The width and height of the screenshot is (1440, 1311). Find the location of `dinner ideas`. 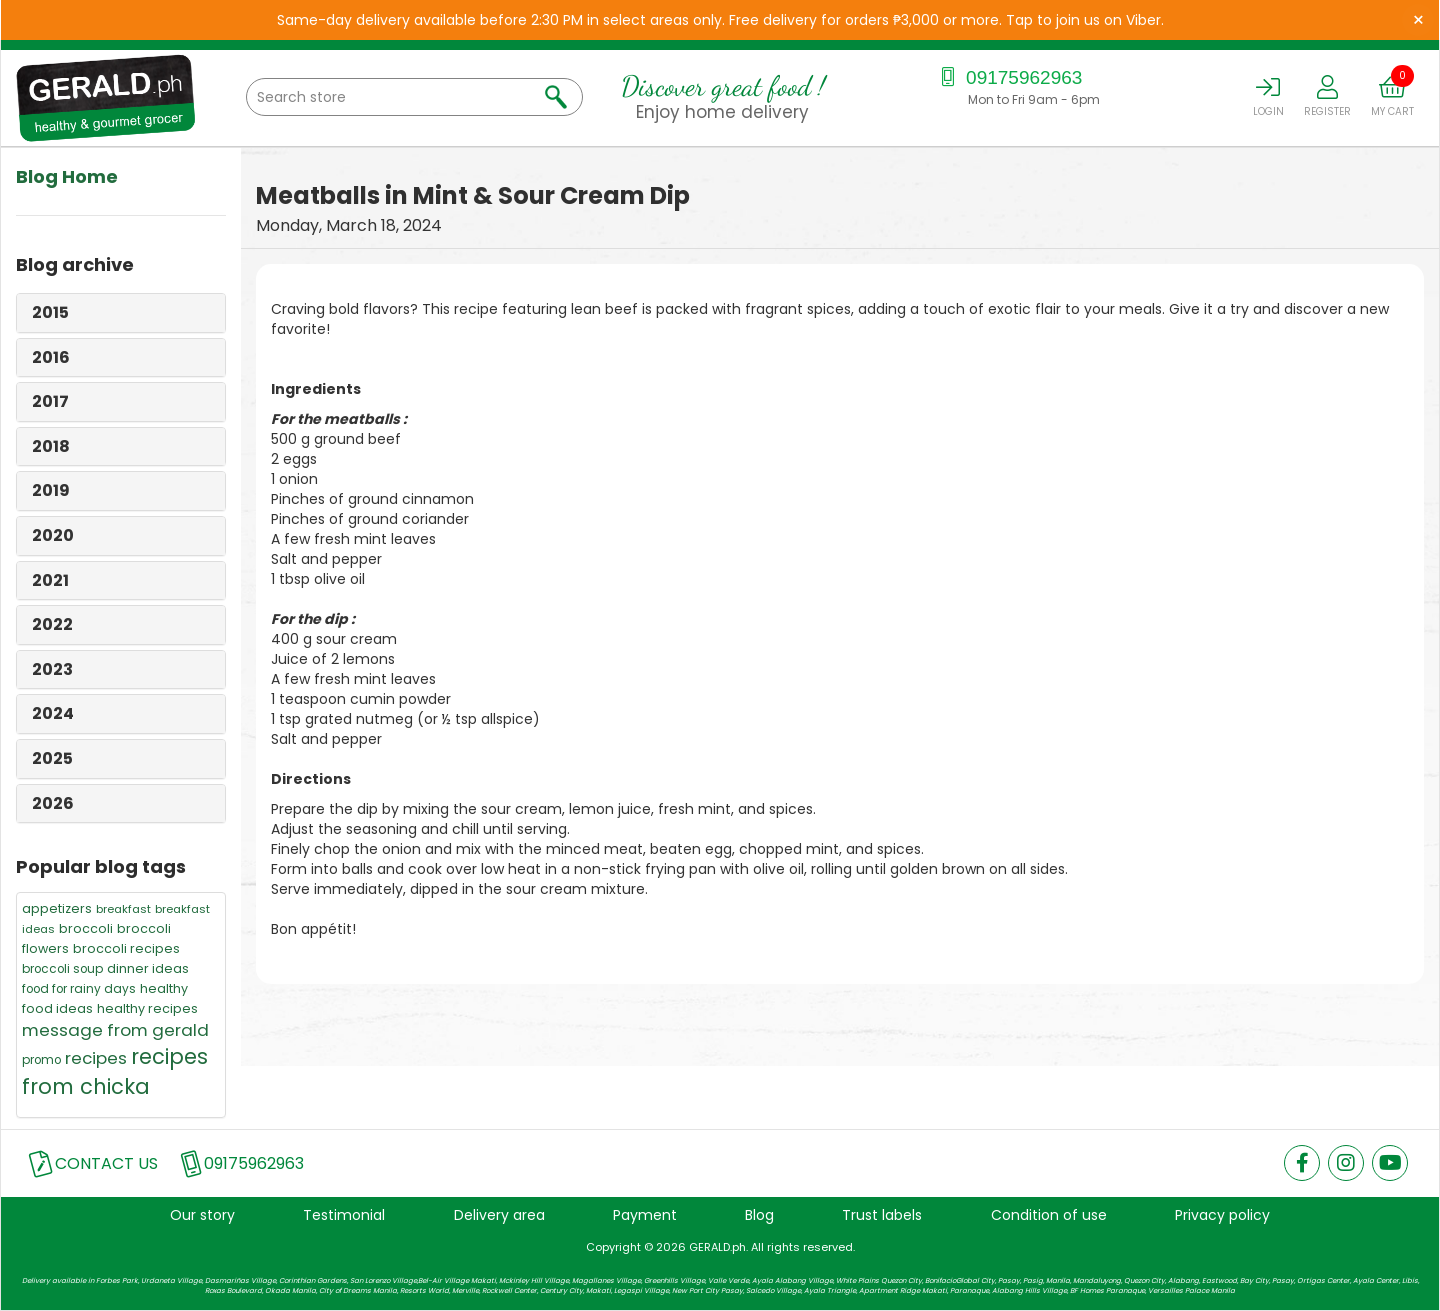

dinner ideas is located at coordinates (148, 968).